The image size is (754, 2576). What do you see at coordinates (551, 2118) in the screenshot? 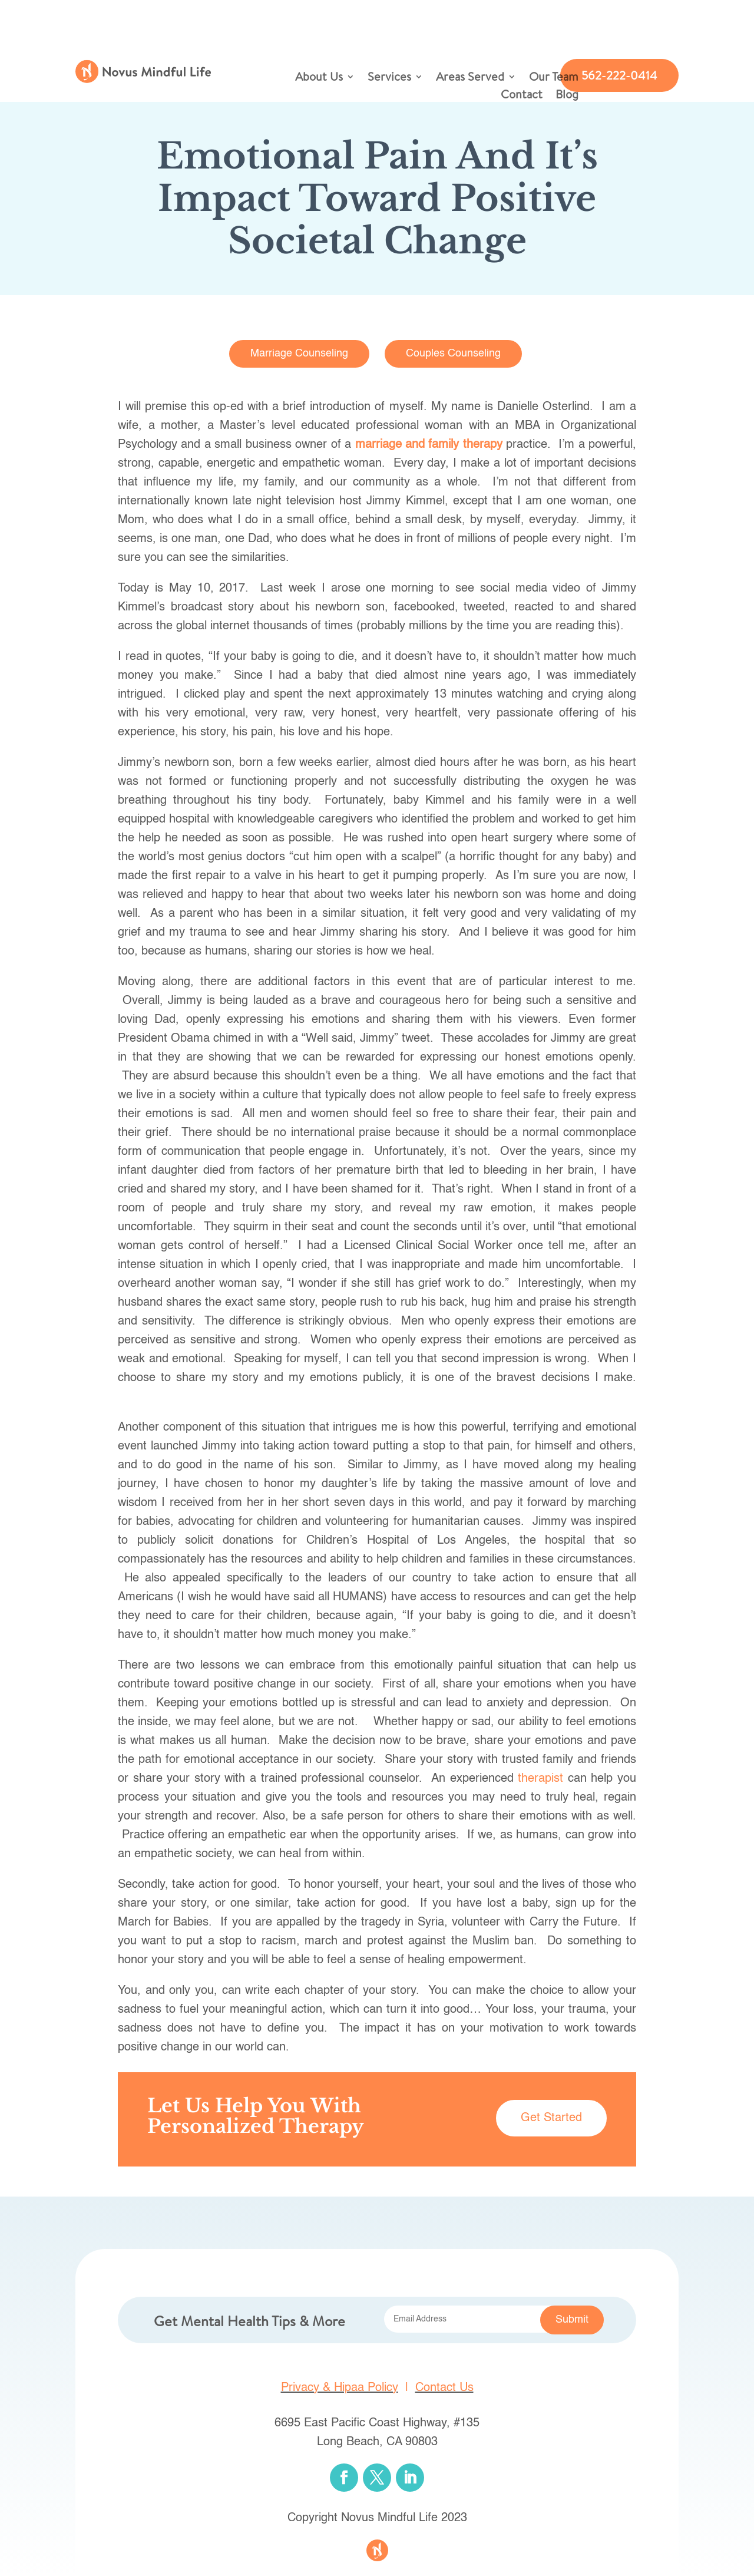
I see `Get Started` at bounding box center [551, 2118].